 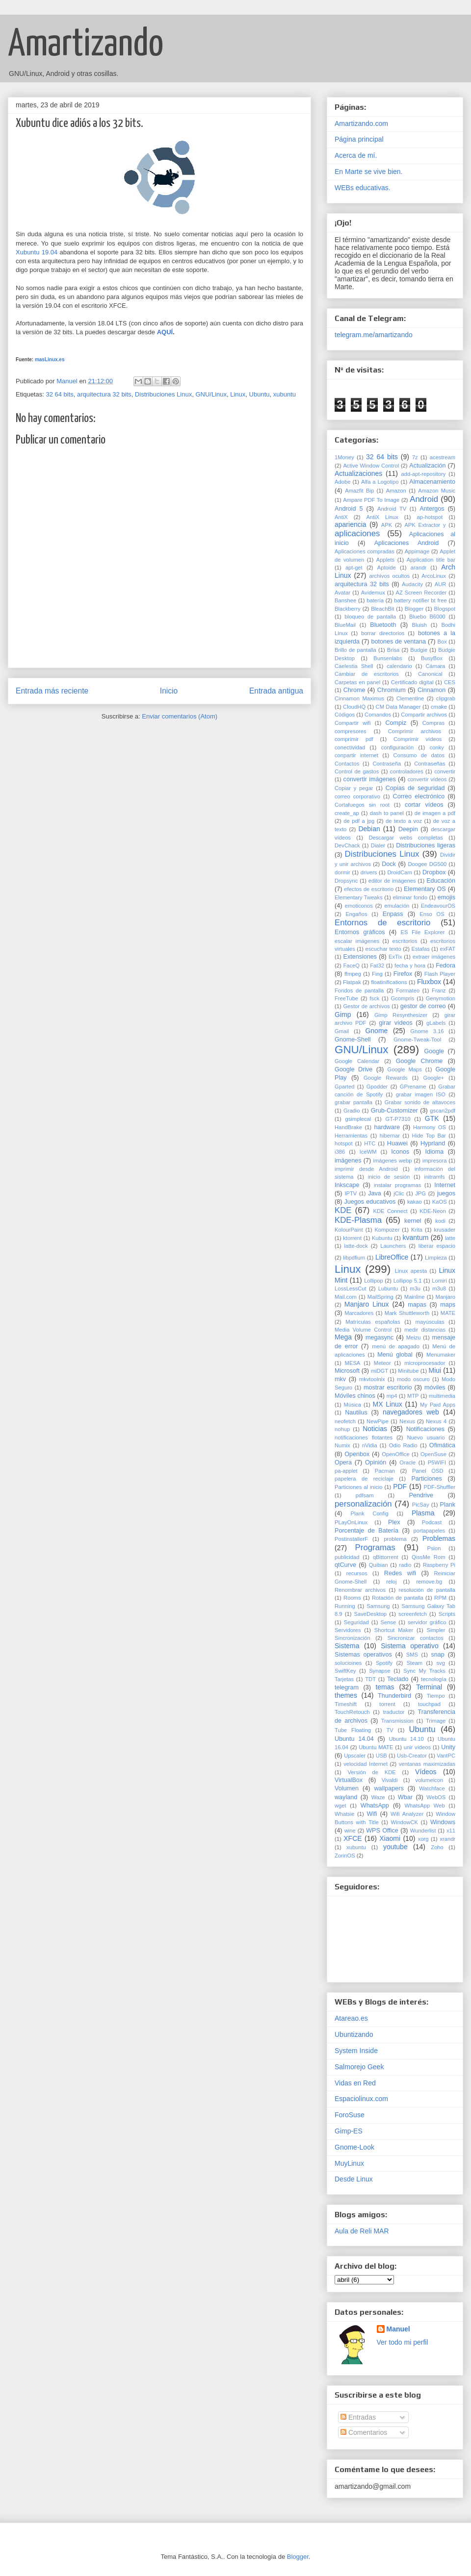 I want to click on Blogger, so click(x=414, y=609).